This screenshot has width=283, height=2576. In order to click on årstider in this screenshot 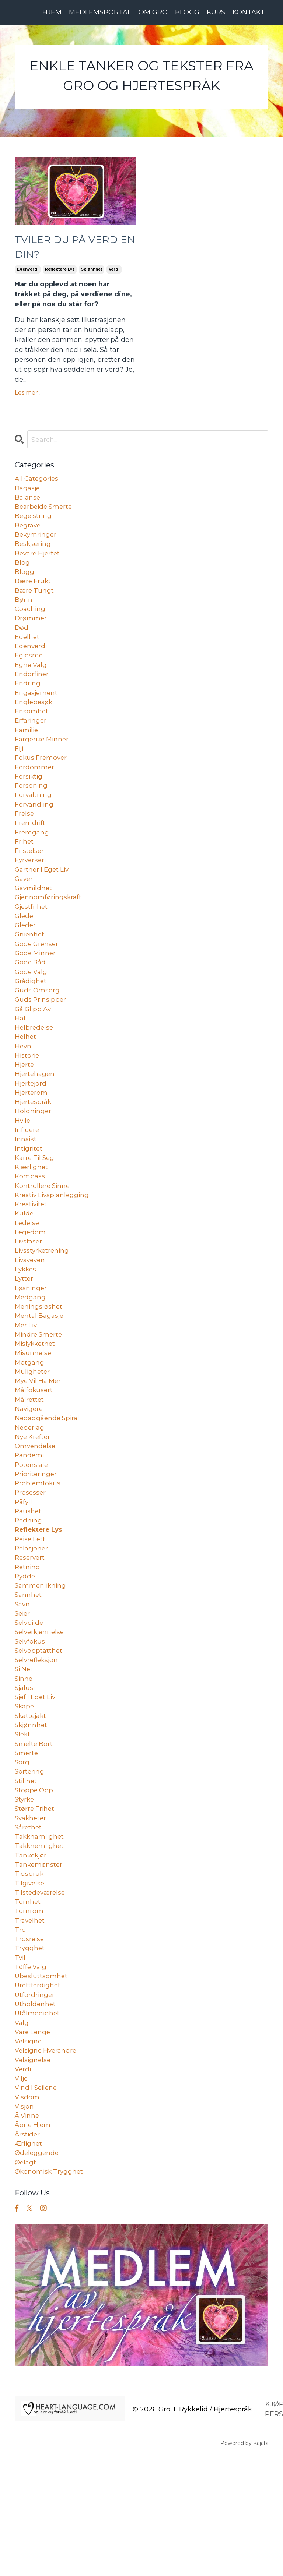, I will do `click(28, 2253)`.